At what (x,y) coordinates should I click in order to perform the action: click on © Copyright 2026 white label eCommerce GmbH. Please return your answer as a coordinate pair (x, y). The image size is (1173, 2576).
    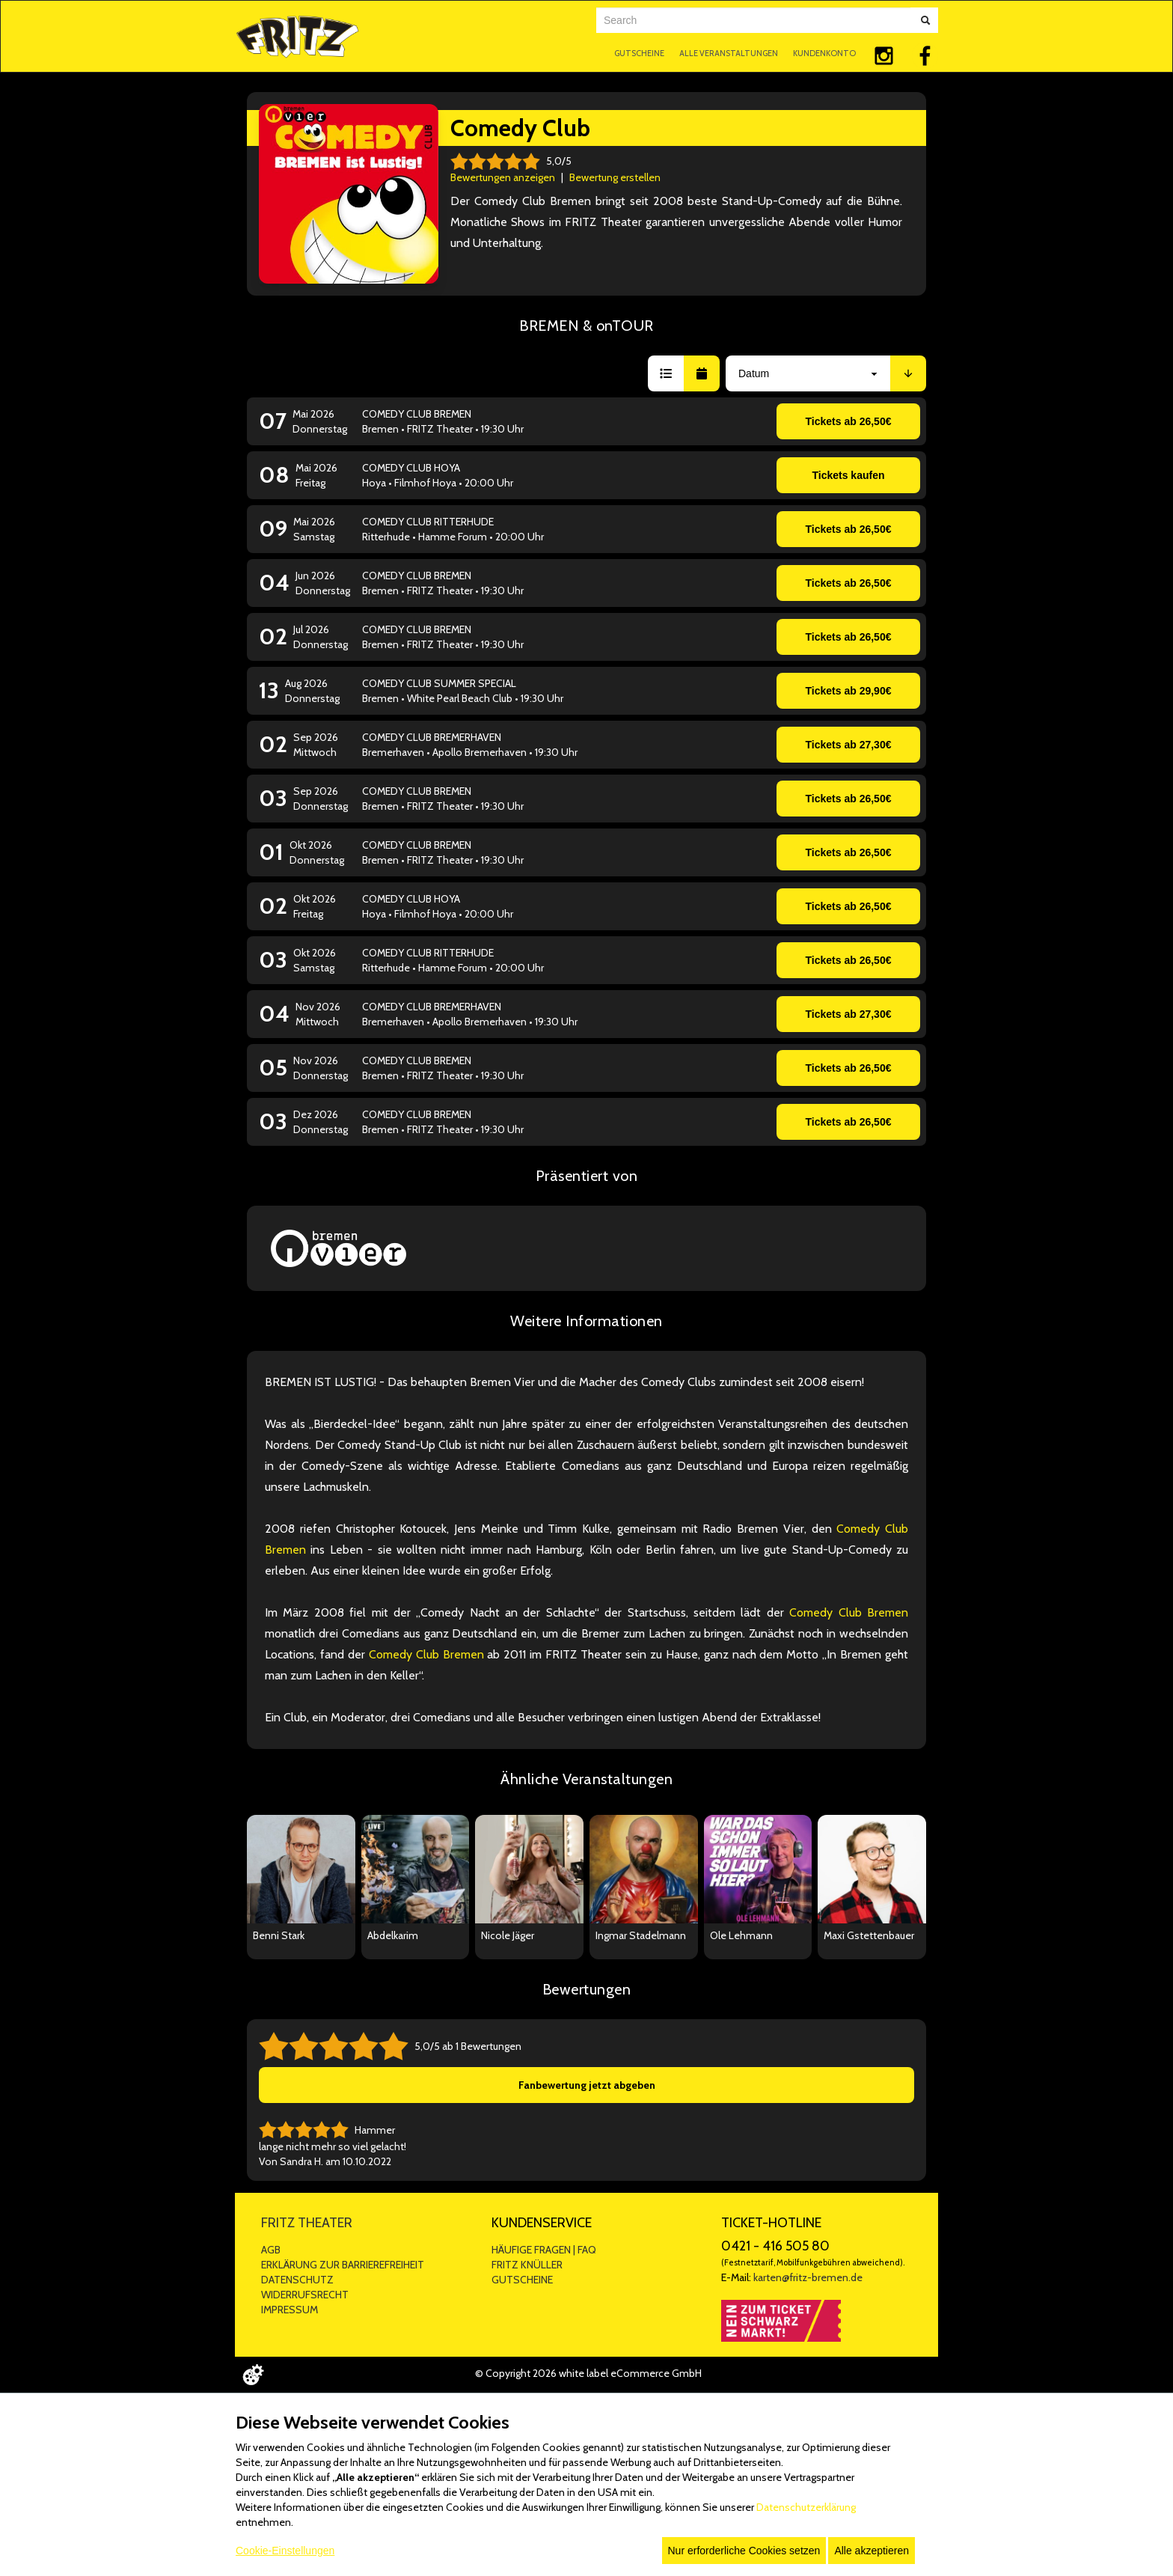
    Looking at the image, I should click on (588, 2373).